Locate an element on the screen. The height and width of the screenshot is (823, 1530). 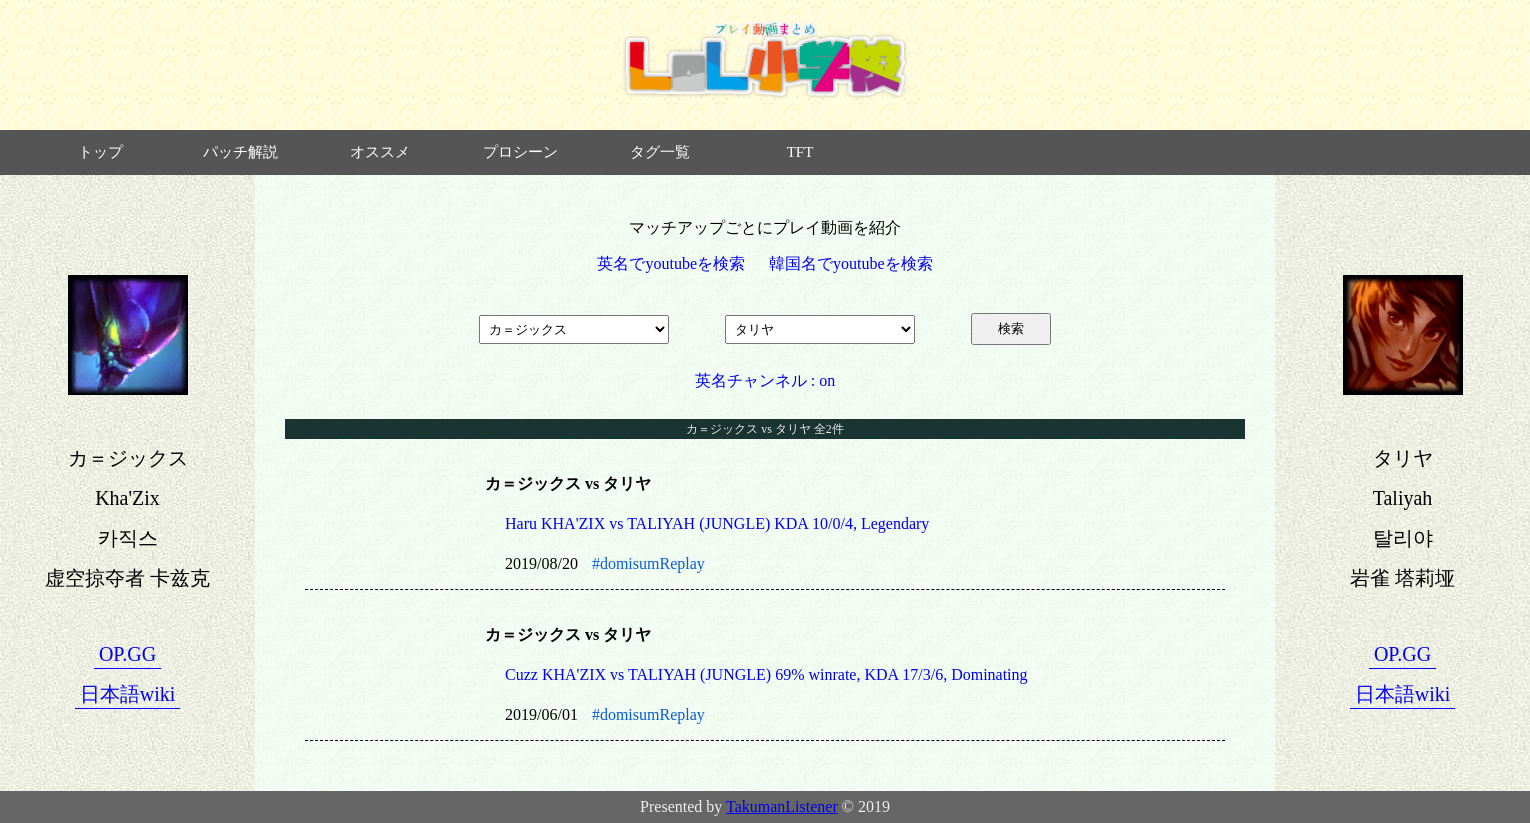
OP.GG is located at coordinates (127, 654).